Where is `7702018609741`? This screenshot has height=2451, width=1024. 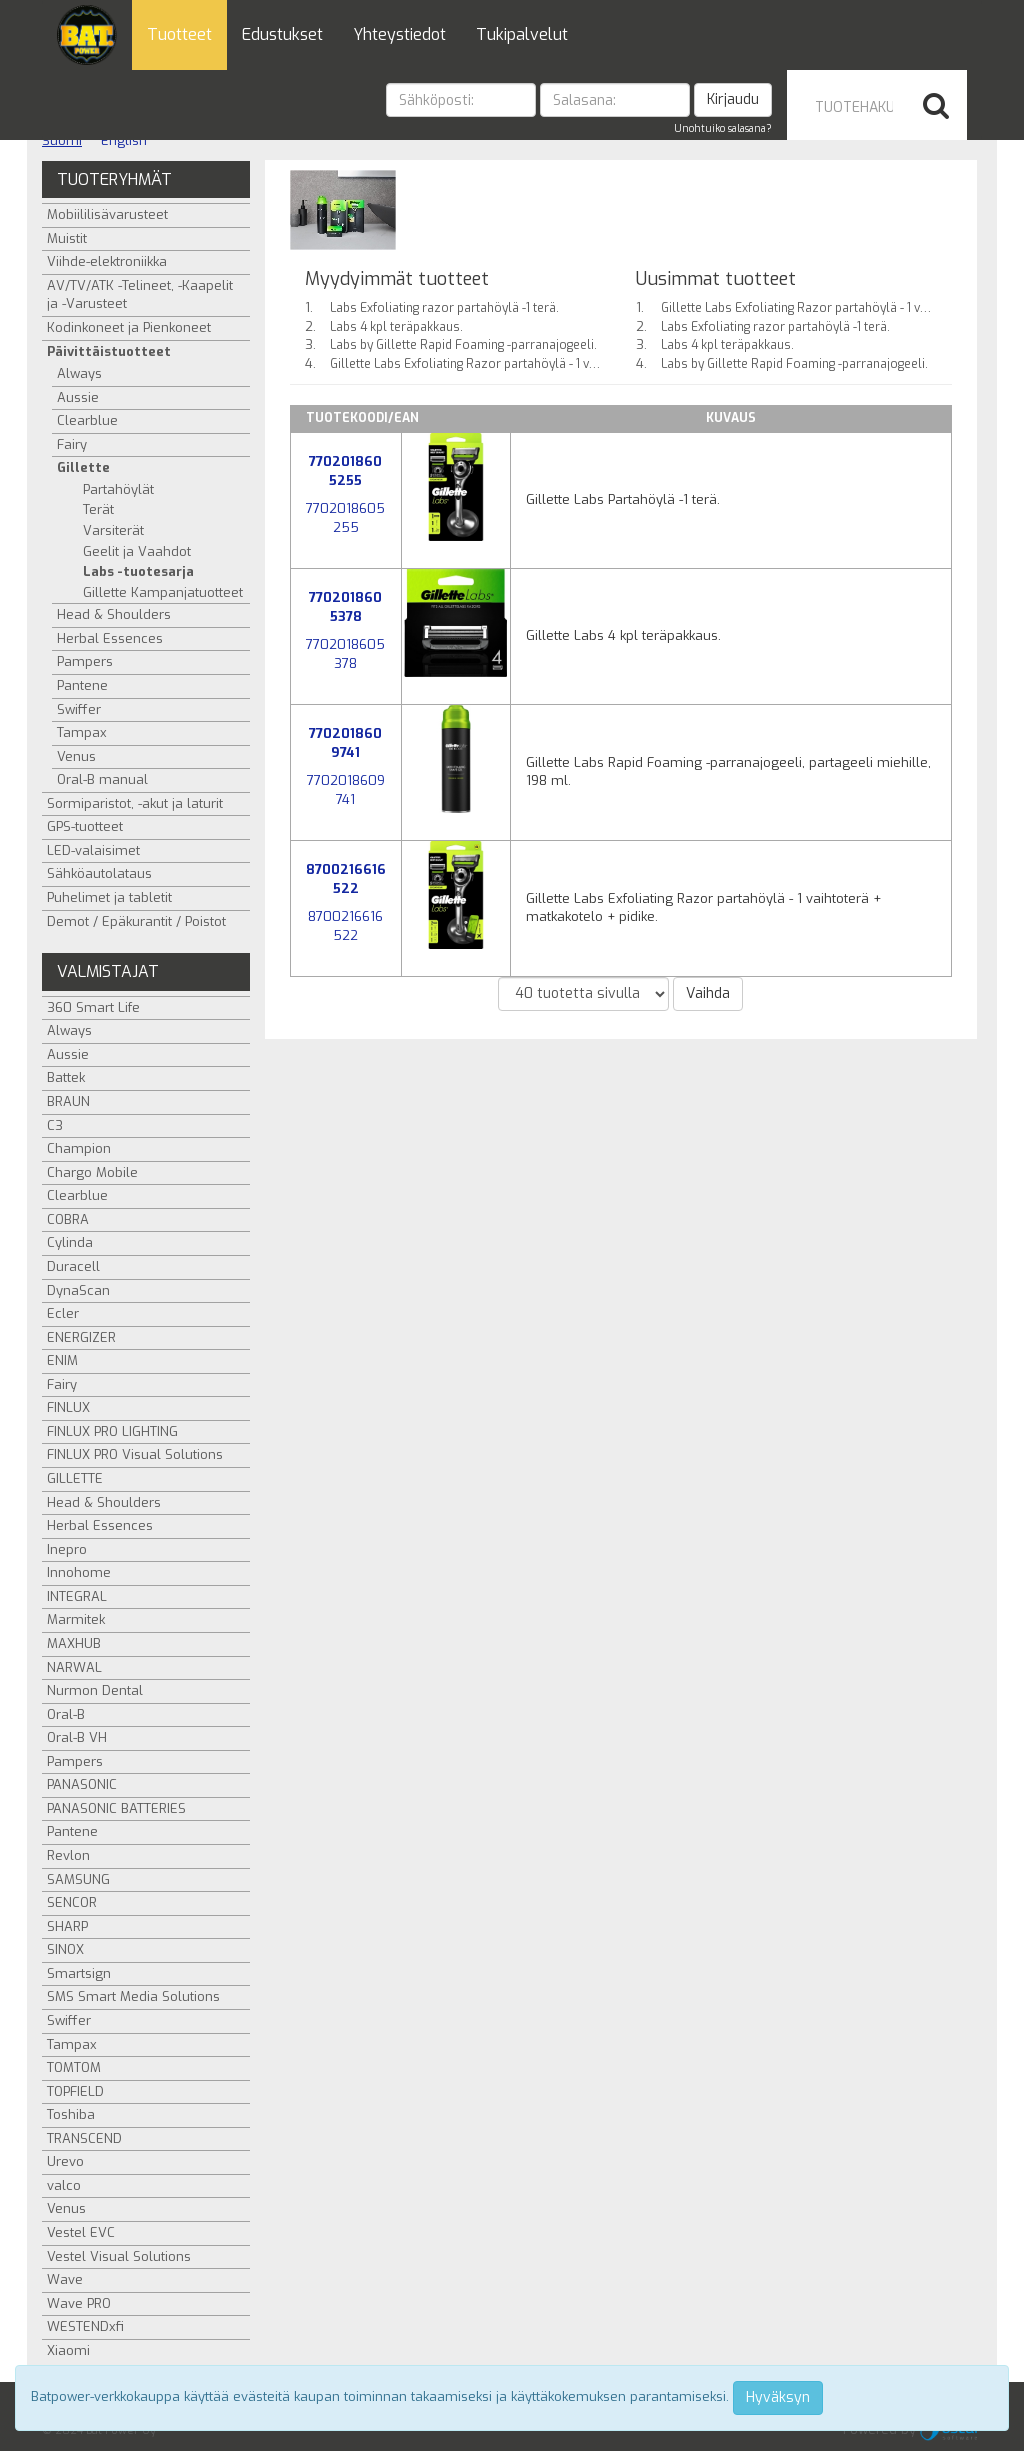 7702018609741 is located at coordinates (345, 743).